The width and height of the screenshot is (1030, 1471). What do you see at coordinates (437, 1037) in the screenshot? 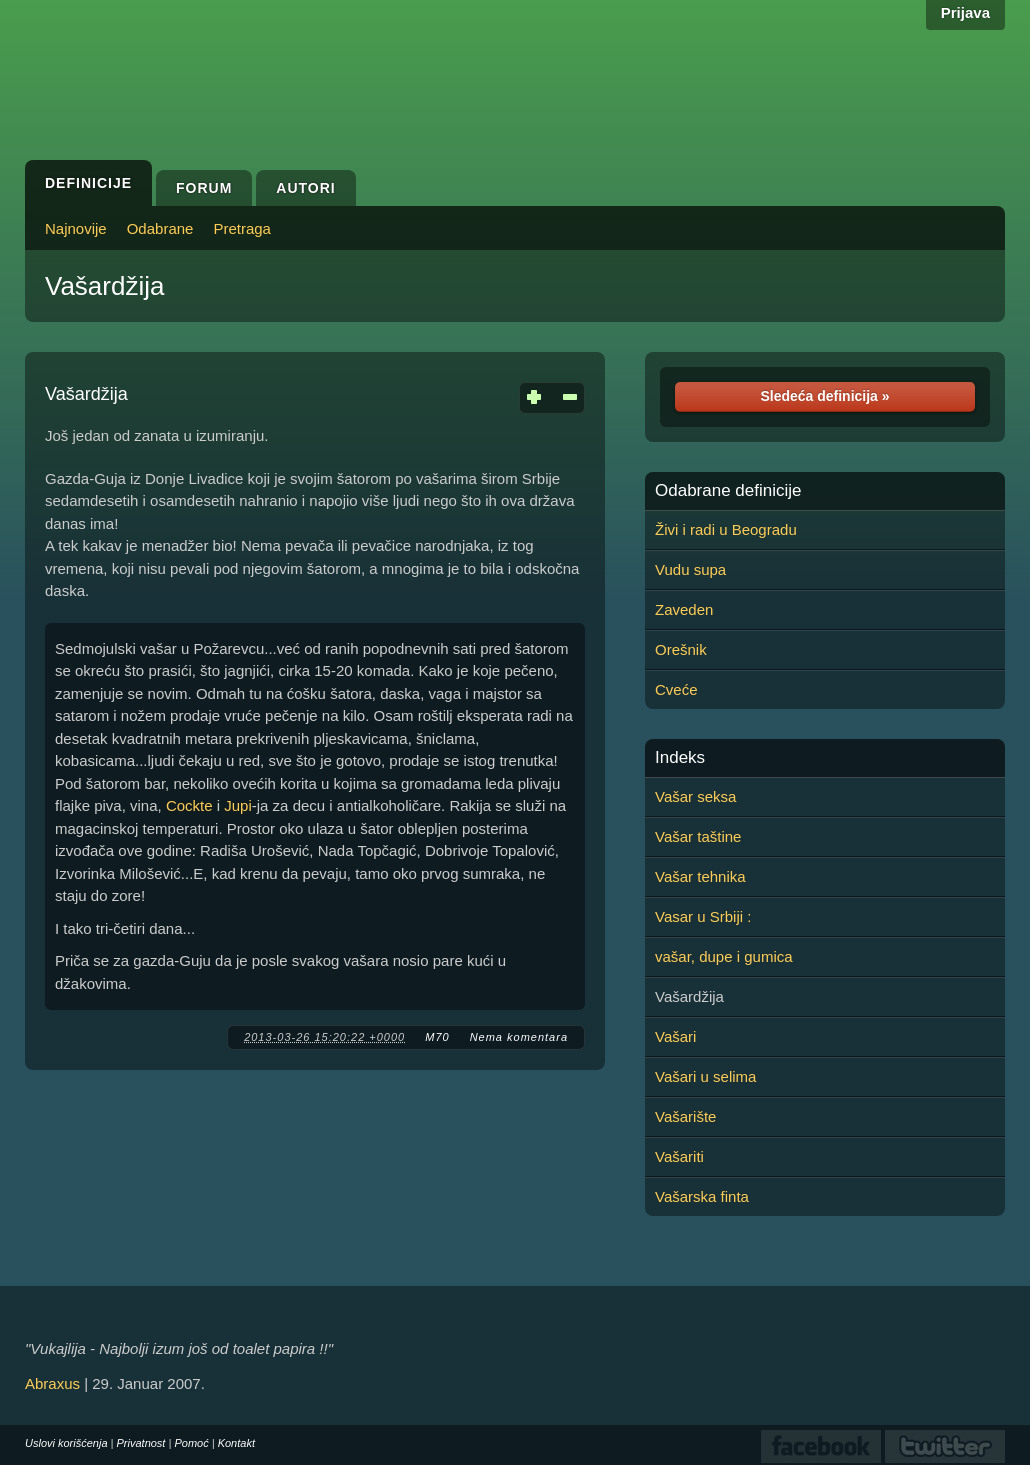
I see `M70` at bounding box center [437, 1037].